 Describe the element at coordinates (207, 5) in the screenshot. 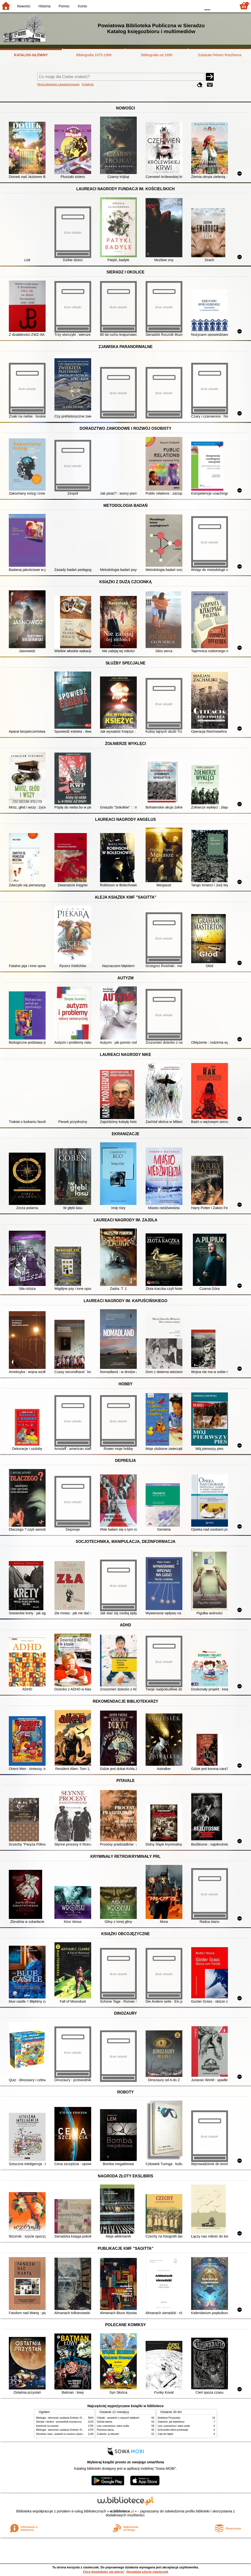

I see `F0` at that location.